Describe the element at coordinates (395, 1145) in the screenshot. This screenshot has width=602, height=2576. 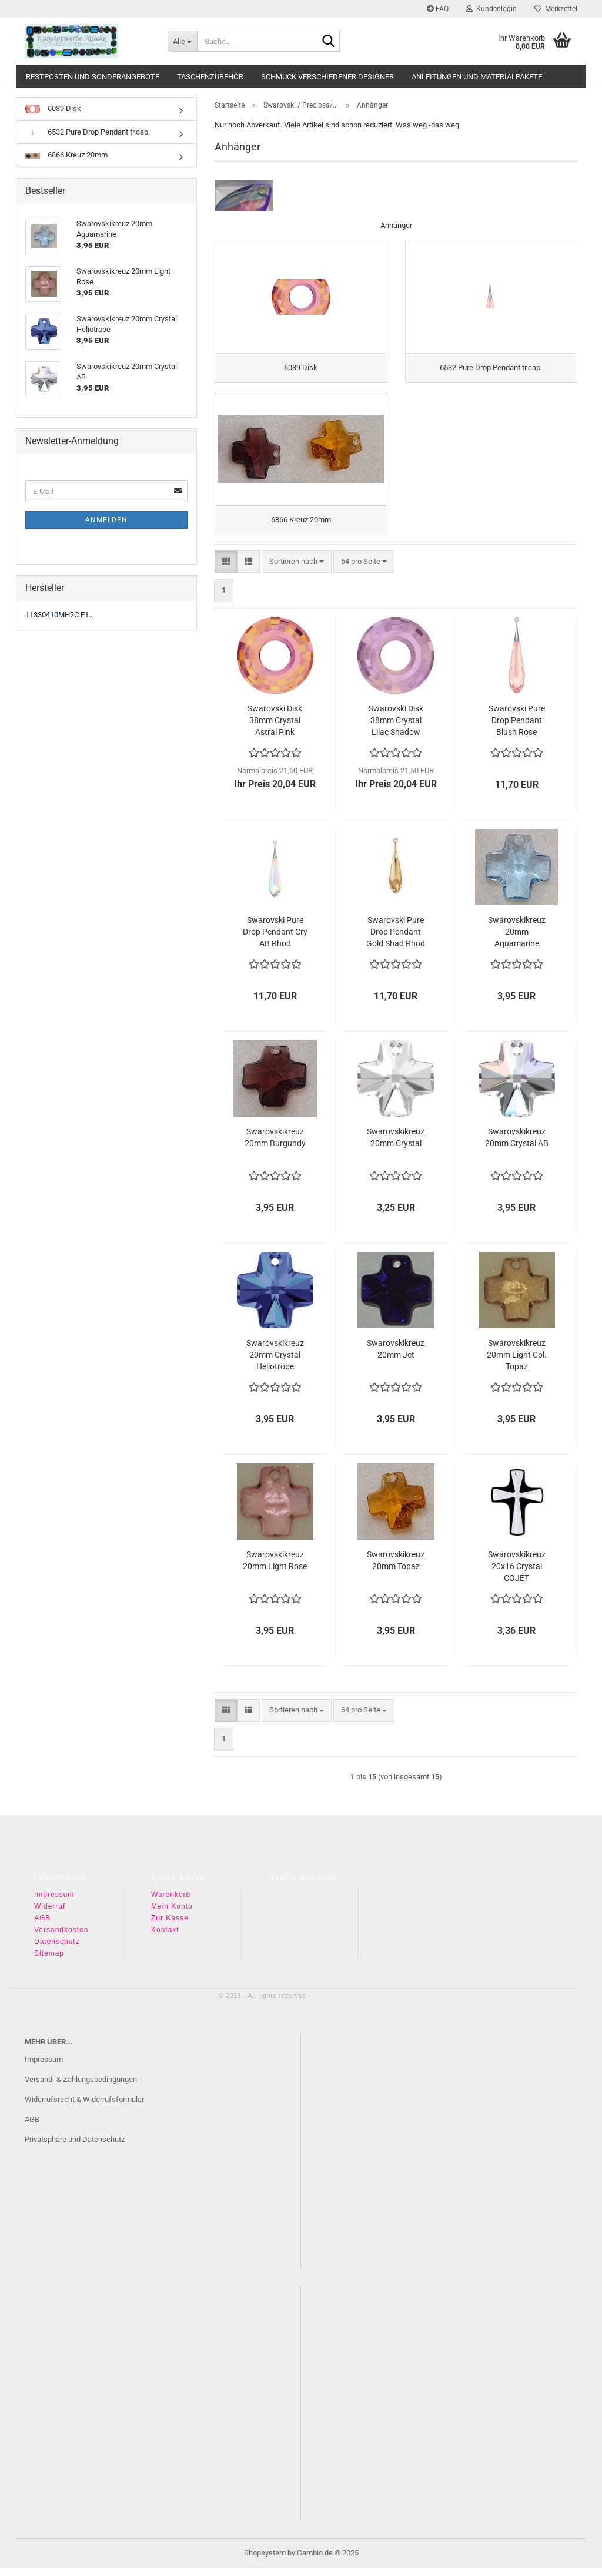
I see `Swarovskikreuz 20mm Crystal` at that location.